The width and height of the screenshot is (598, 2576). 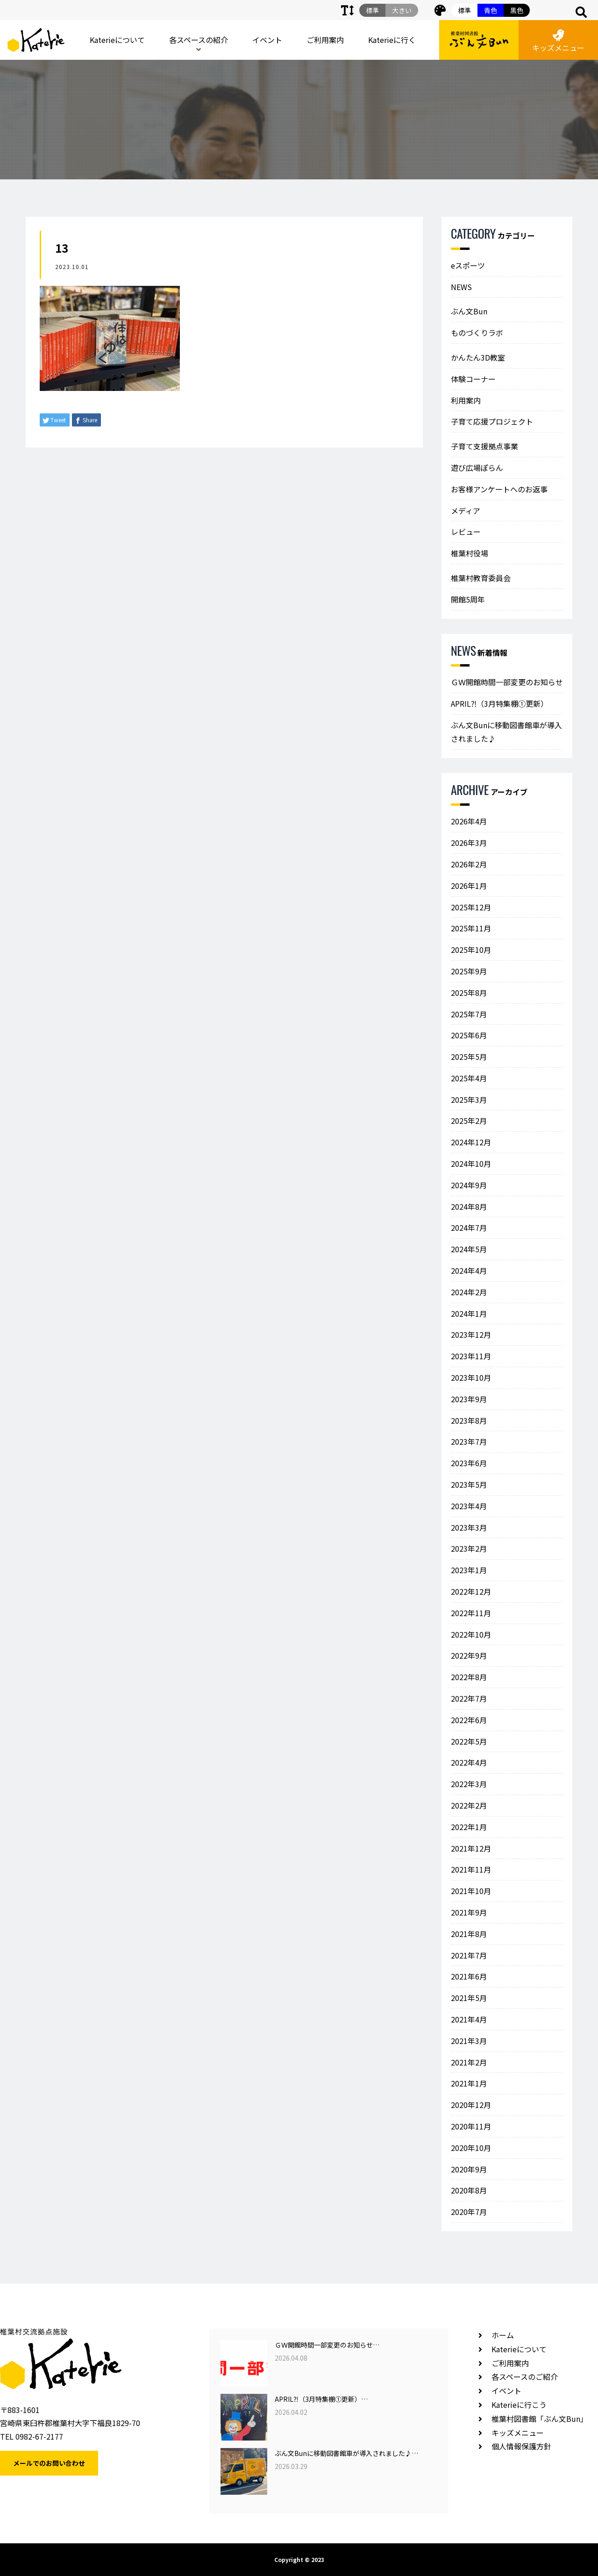 What do you see at coordinates (466, 400) in the screenshot?
I see `利用案内` at bounding box center [466, 400].